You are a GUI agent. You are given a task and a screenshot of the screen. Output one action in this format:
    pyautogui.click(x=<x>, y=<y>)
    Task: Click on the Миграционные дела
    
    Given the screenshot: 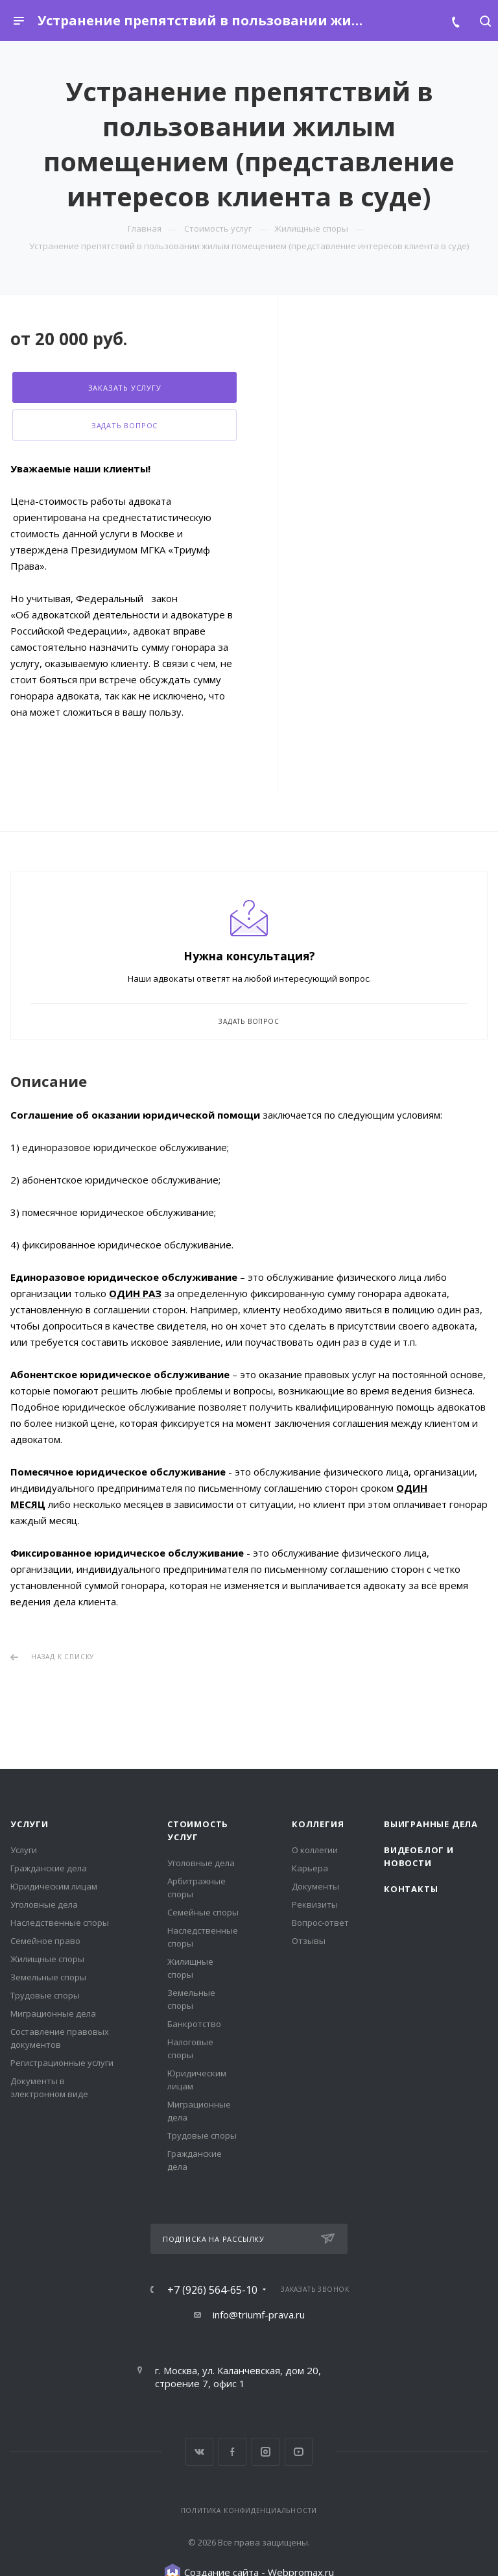 What is the action you would take?
    pyautogui.click(x=53, y=2013)
    